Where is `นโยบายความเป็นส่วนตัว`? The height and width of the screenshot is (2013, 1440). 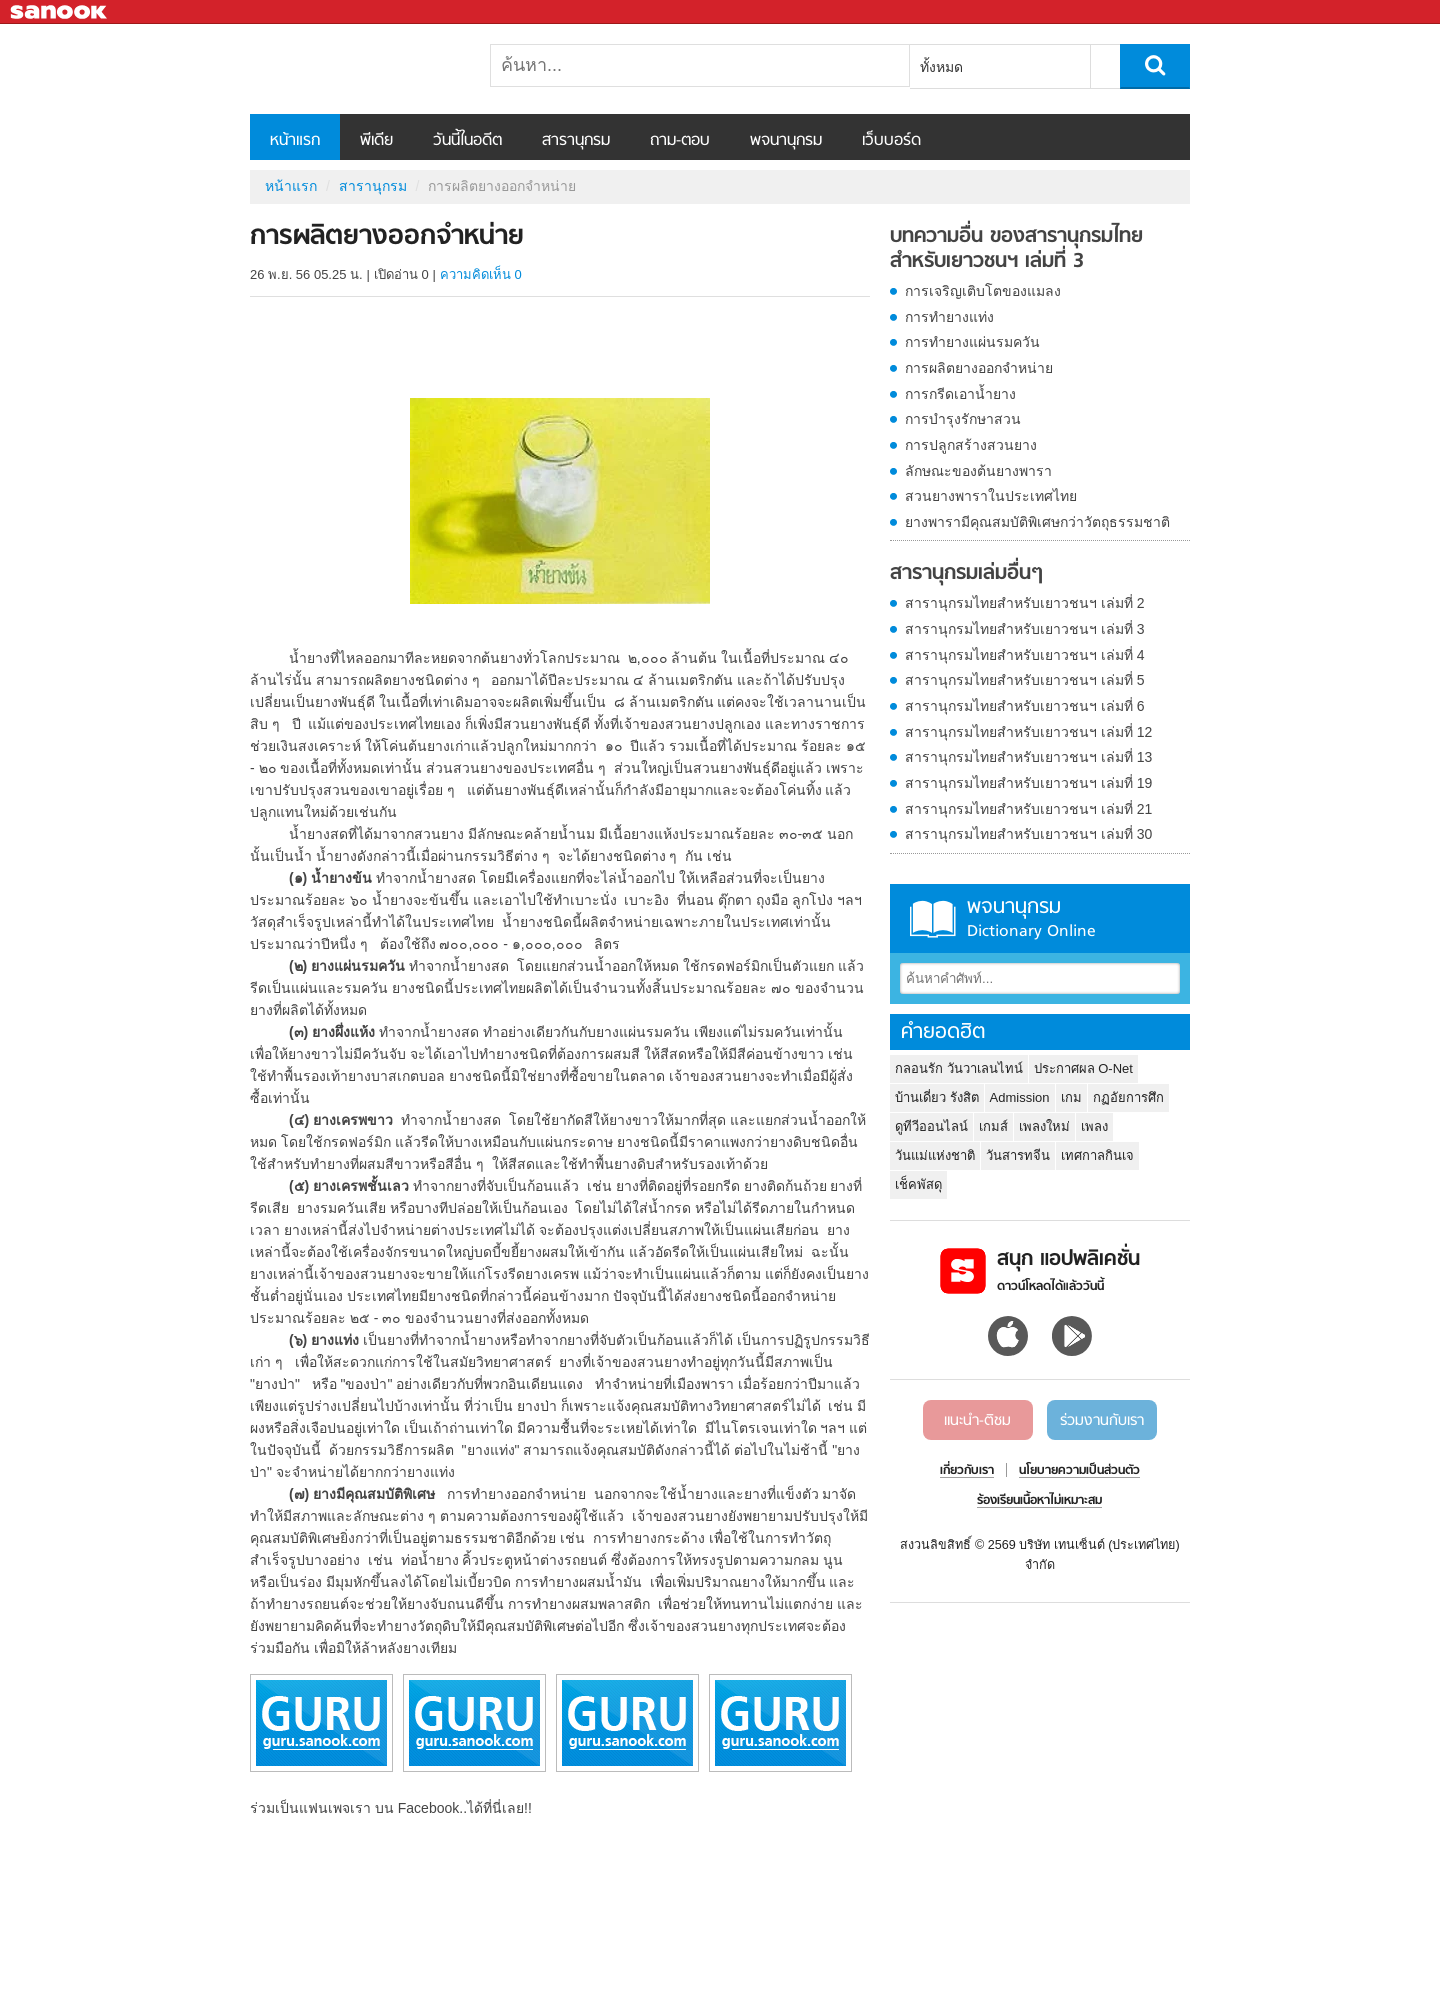 นโยบายความเป็นส่วนตัว is located at coordinates (1079, 1471).